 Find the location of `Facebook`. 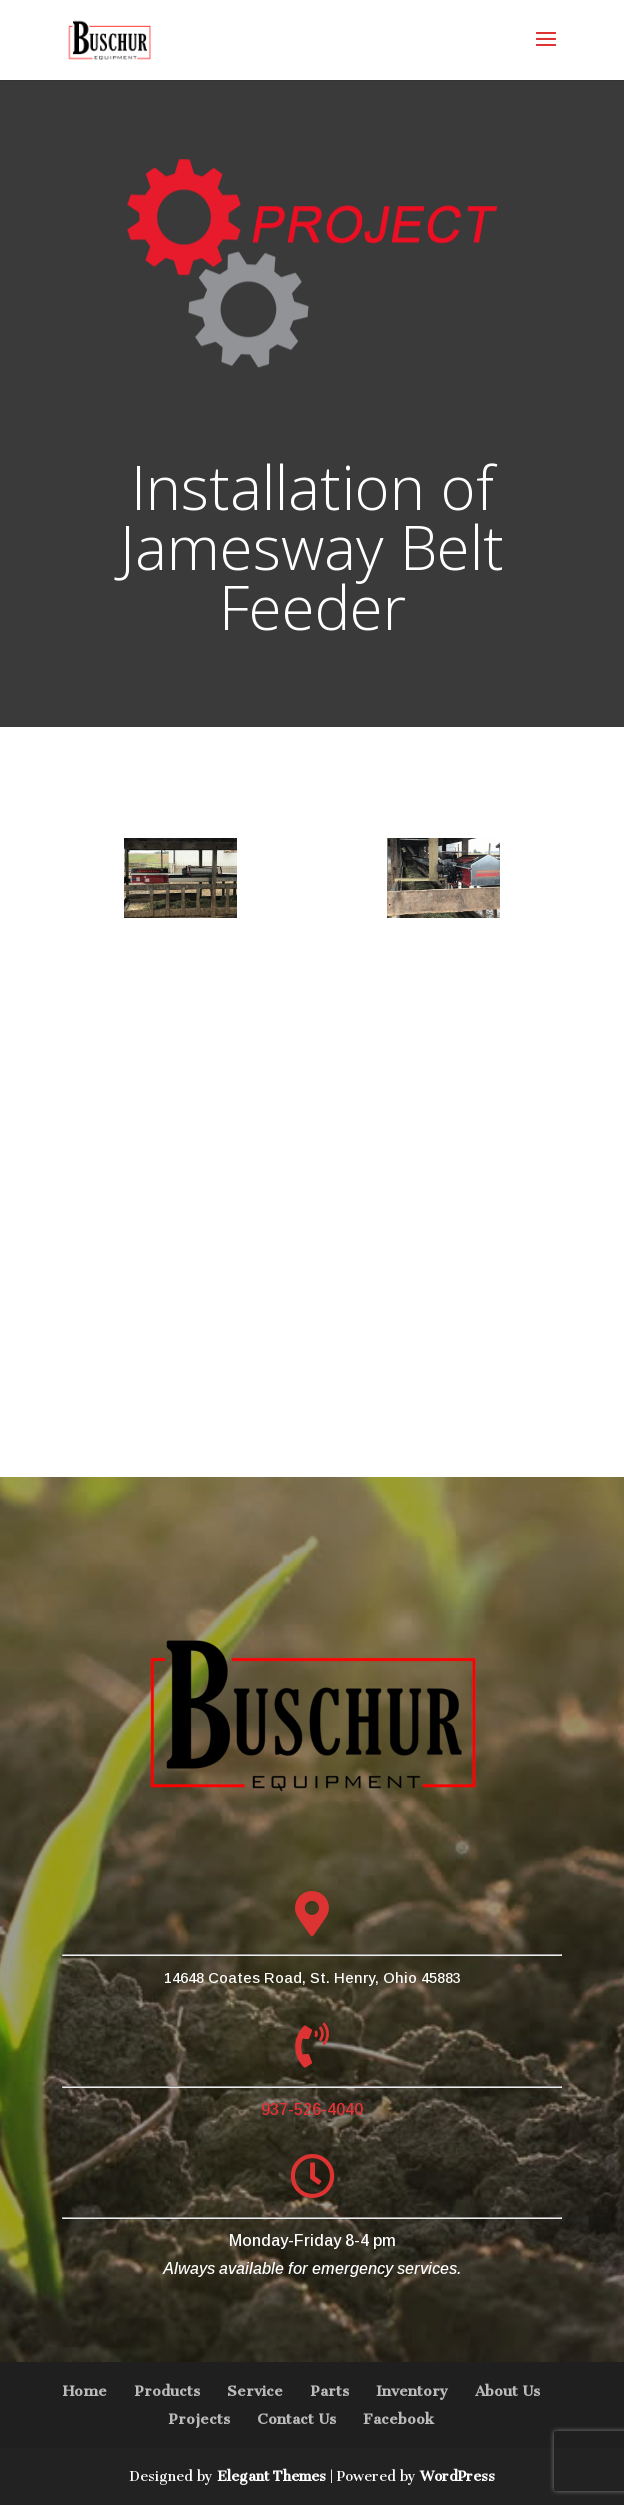

Facebook is located at coordinates (398, 2419).